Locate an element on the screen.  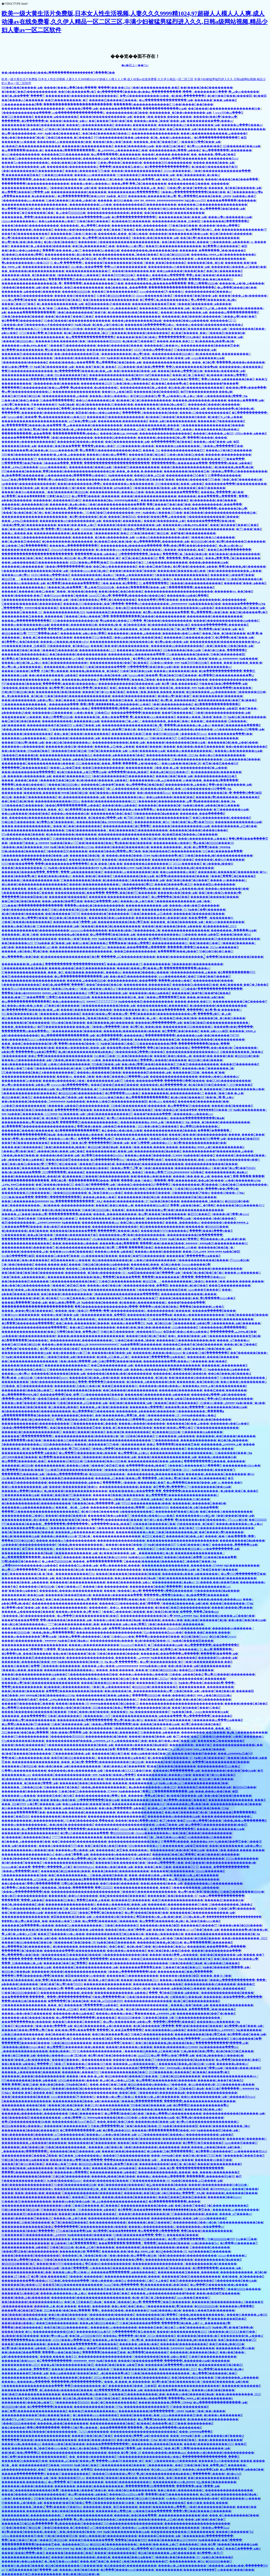
ŷ���˳���Ƶ������Ƶ is located at coordinates (165, 262).